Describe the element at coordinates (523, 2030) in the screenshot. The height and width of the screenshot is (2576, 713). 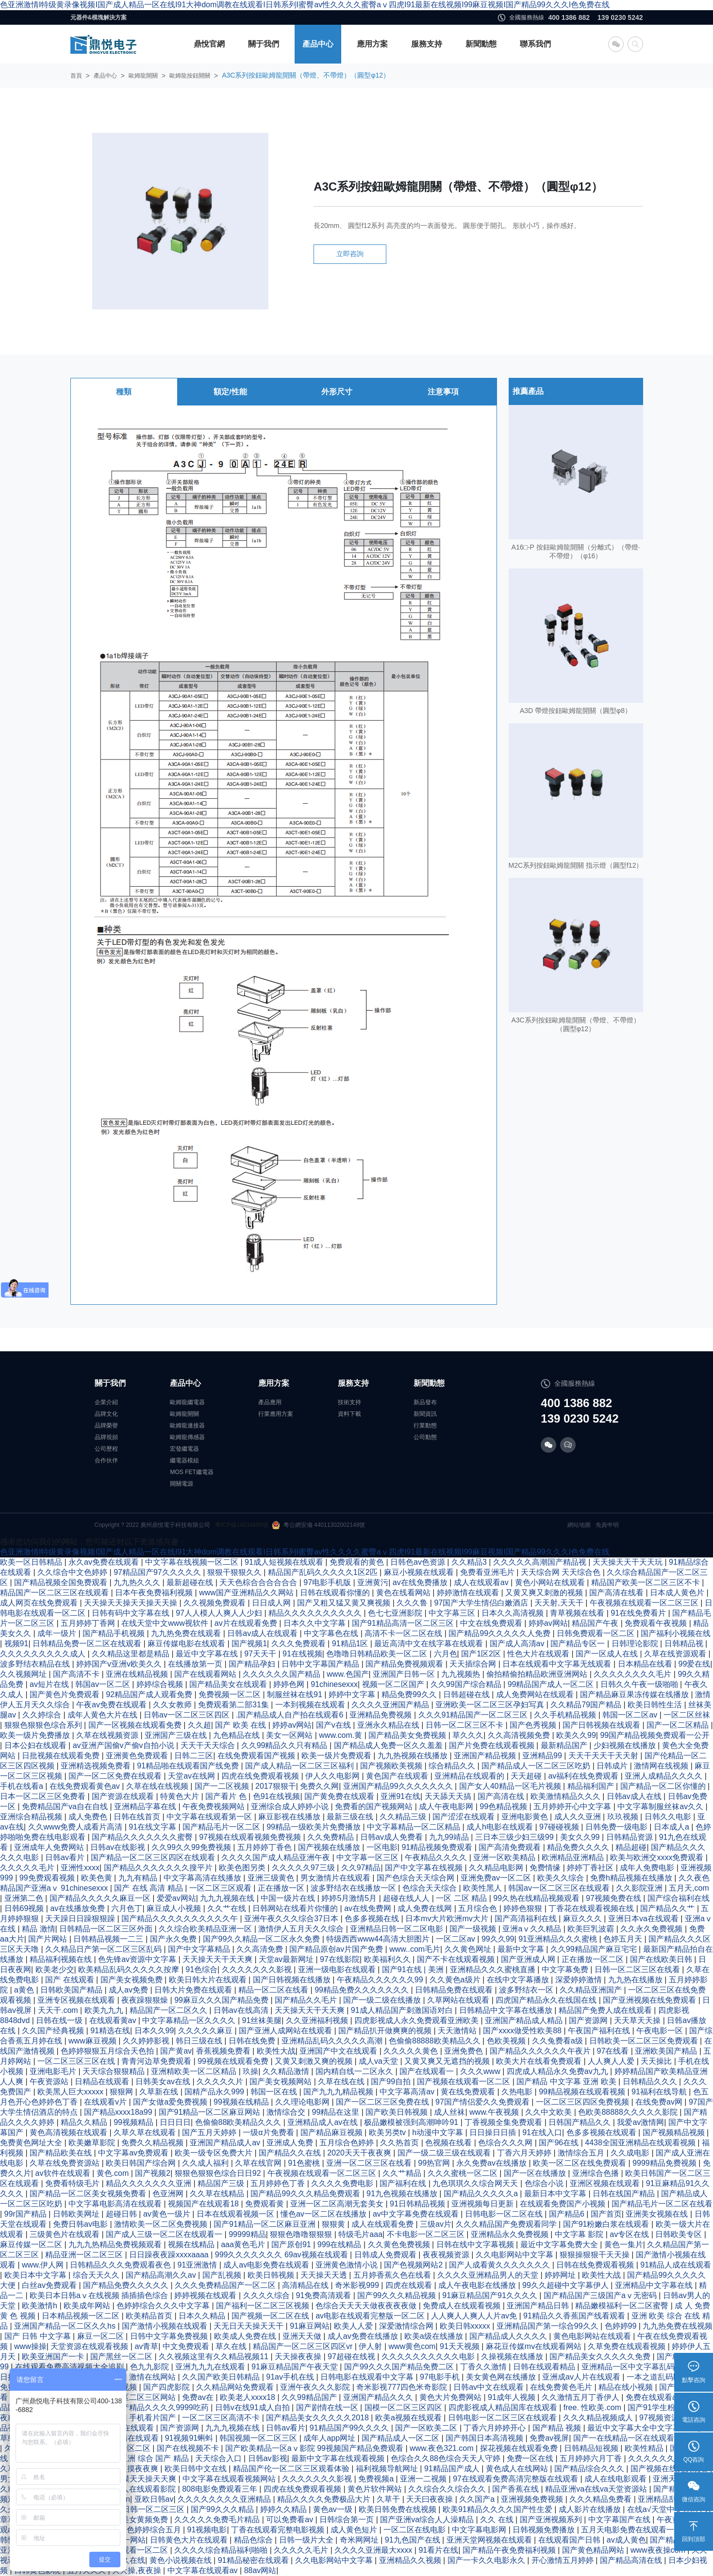
I see `国产xxxx做受性欧美88` at that location.